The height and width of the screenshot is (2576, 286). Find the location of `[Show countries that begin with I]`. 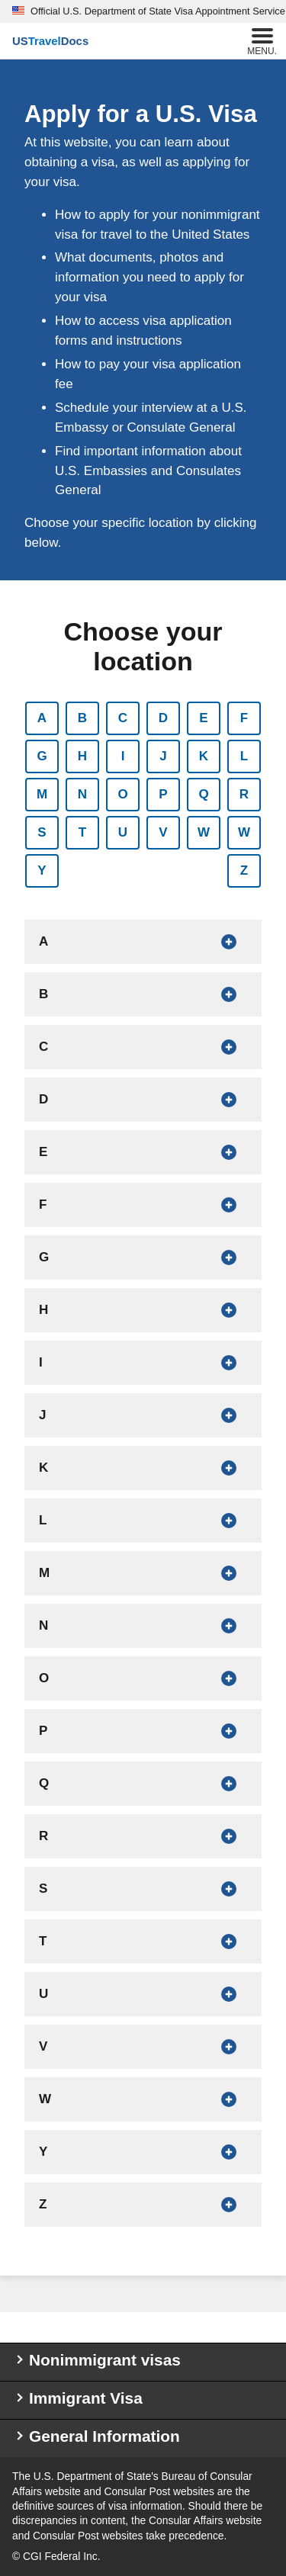

[Show countries that begin with I] is located at coordinates (143, 1363).